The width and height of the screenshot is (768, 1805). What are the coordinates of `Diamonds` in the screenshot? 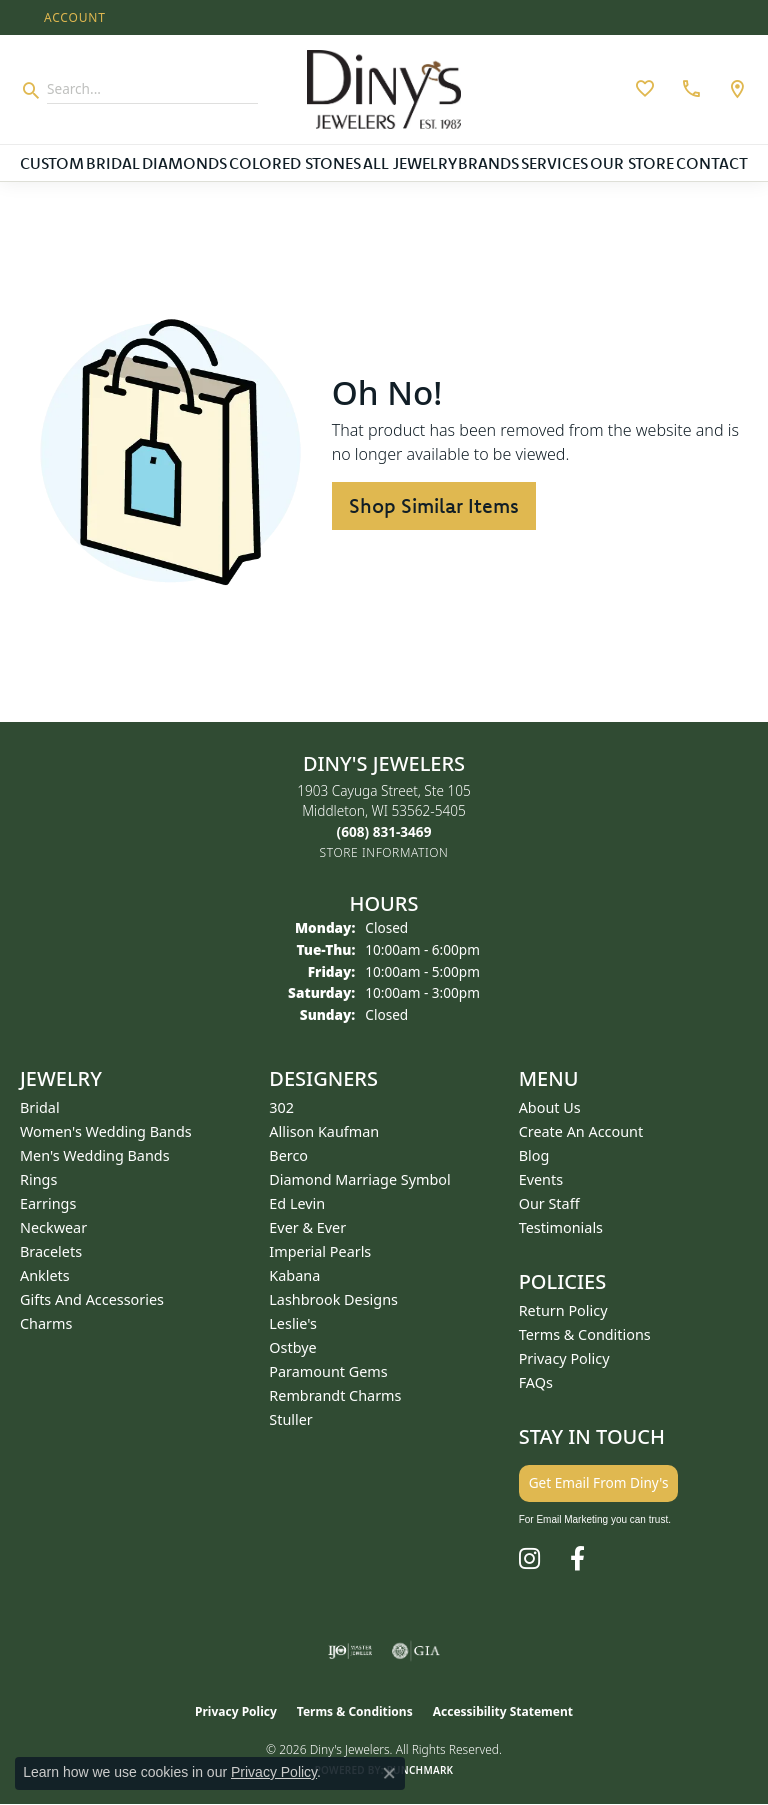 It's located at (184, 163).